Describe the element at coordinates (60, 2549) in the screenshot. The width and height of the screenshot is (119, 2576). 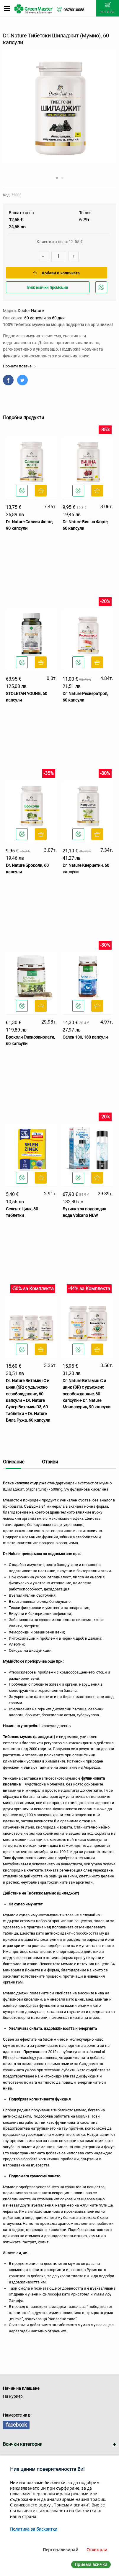
I see `Персонализирай` at that location.